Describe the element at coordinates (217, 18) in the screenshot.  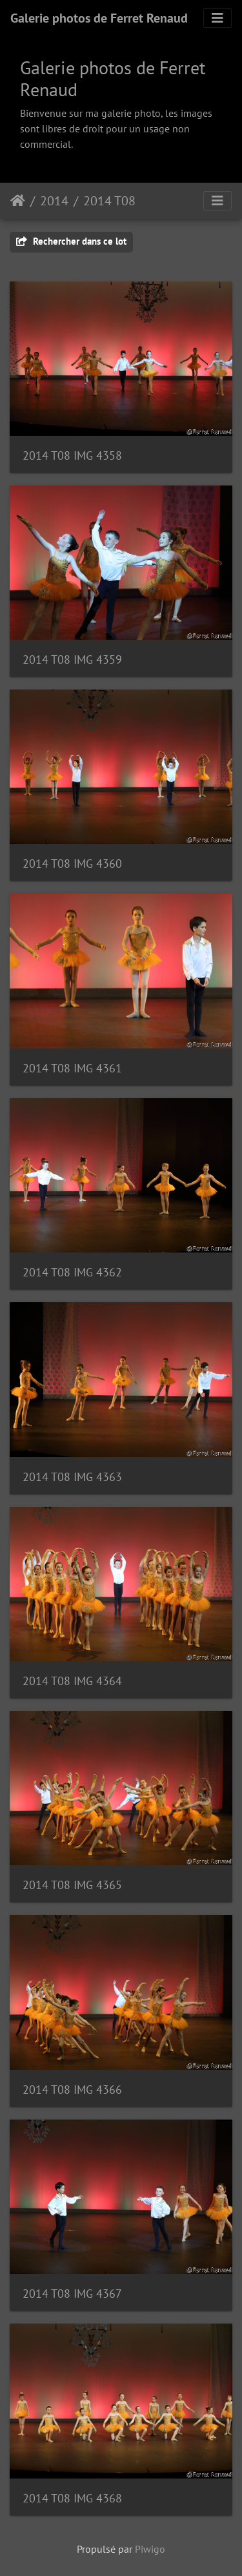
I see `[Toggle navigation]` at that location.